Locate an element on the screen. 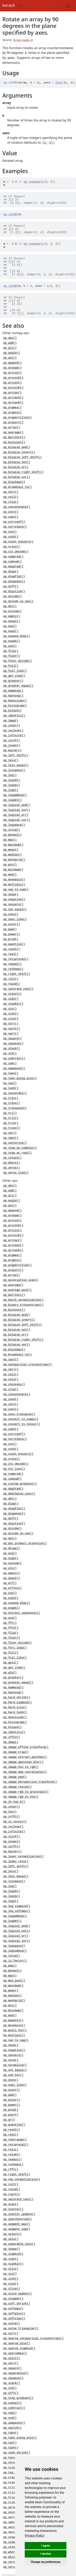 This screenshot has height=2576, width=76. op_associative_scan() is located at coordinates (20, 1256).